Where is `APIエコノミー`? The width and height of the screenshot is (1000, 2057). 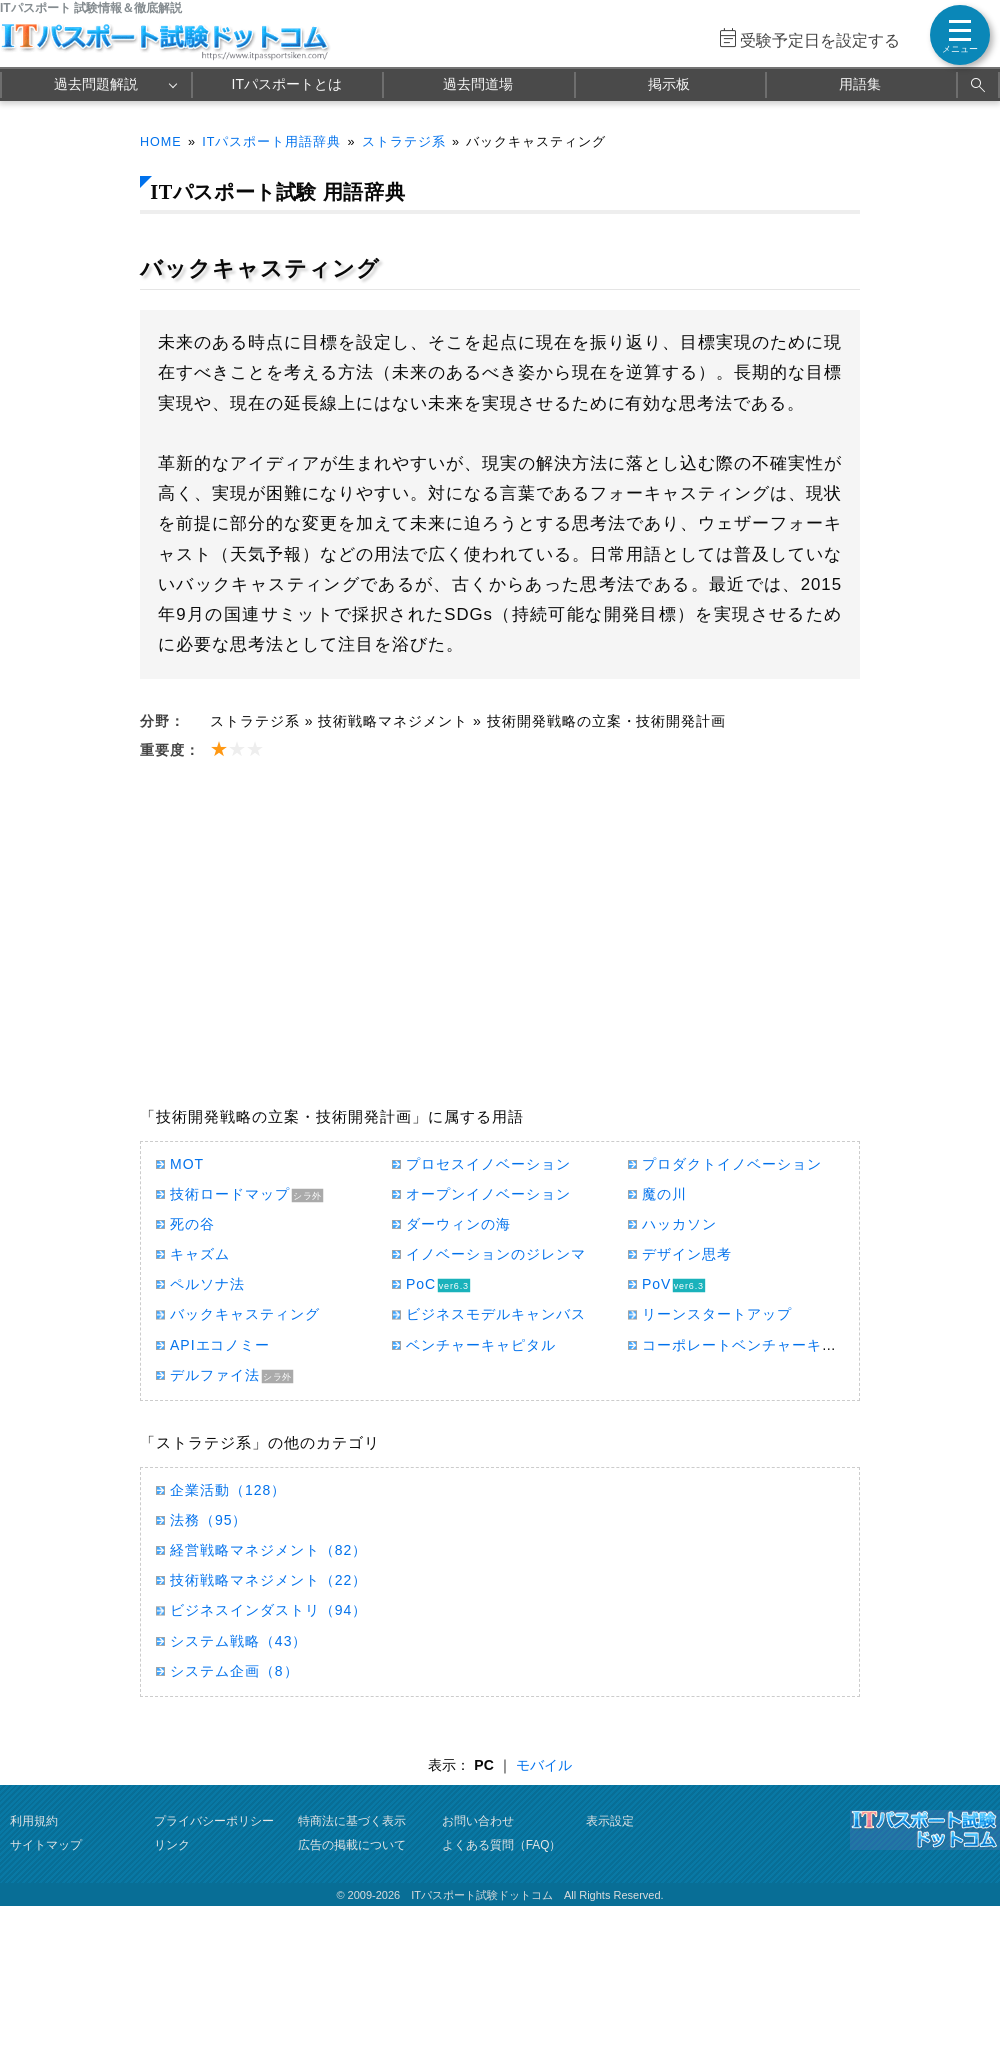 APIエコノミー is located at coordinates (220, 1345).